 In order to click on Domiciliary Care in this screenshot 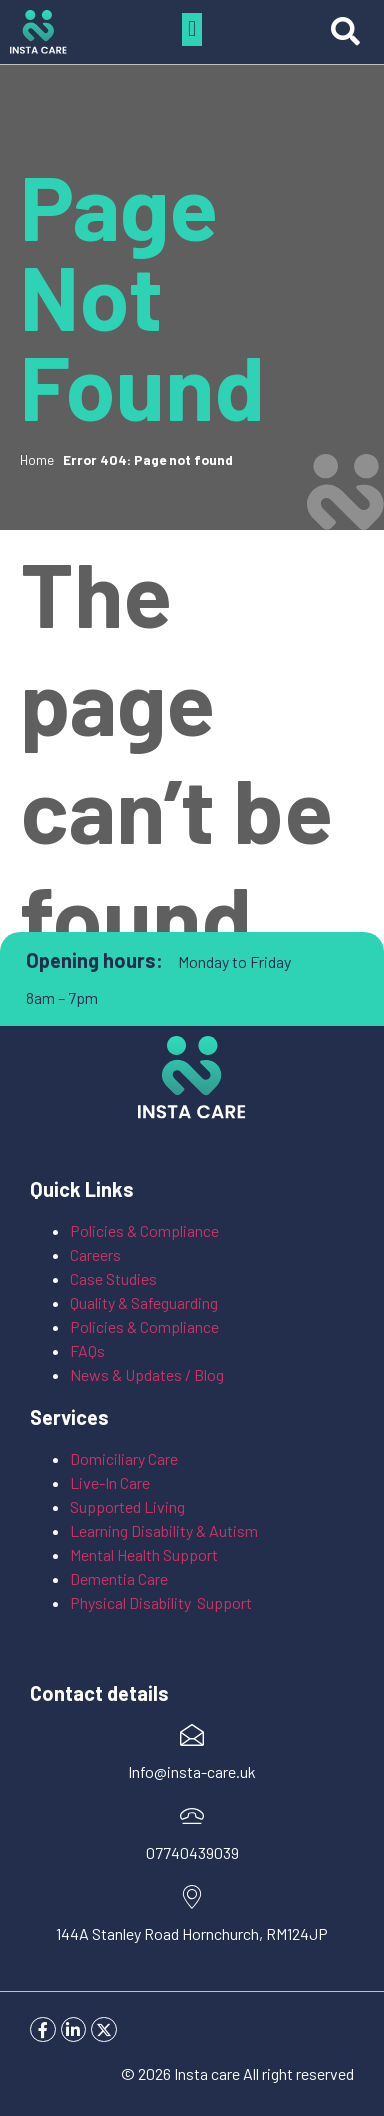, I will do `click(124, 1458)`.